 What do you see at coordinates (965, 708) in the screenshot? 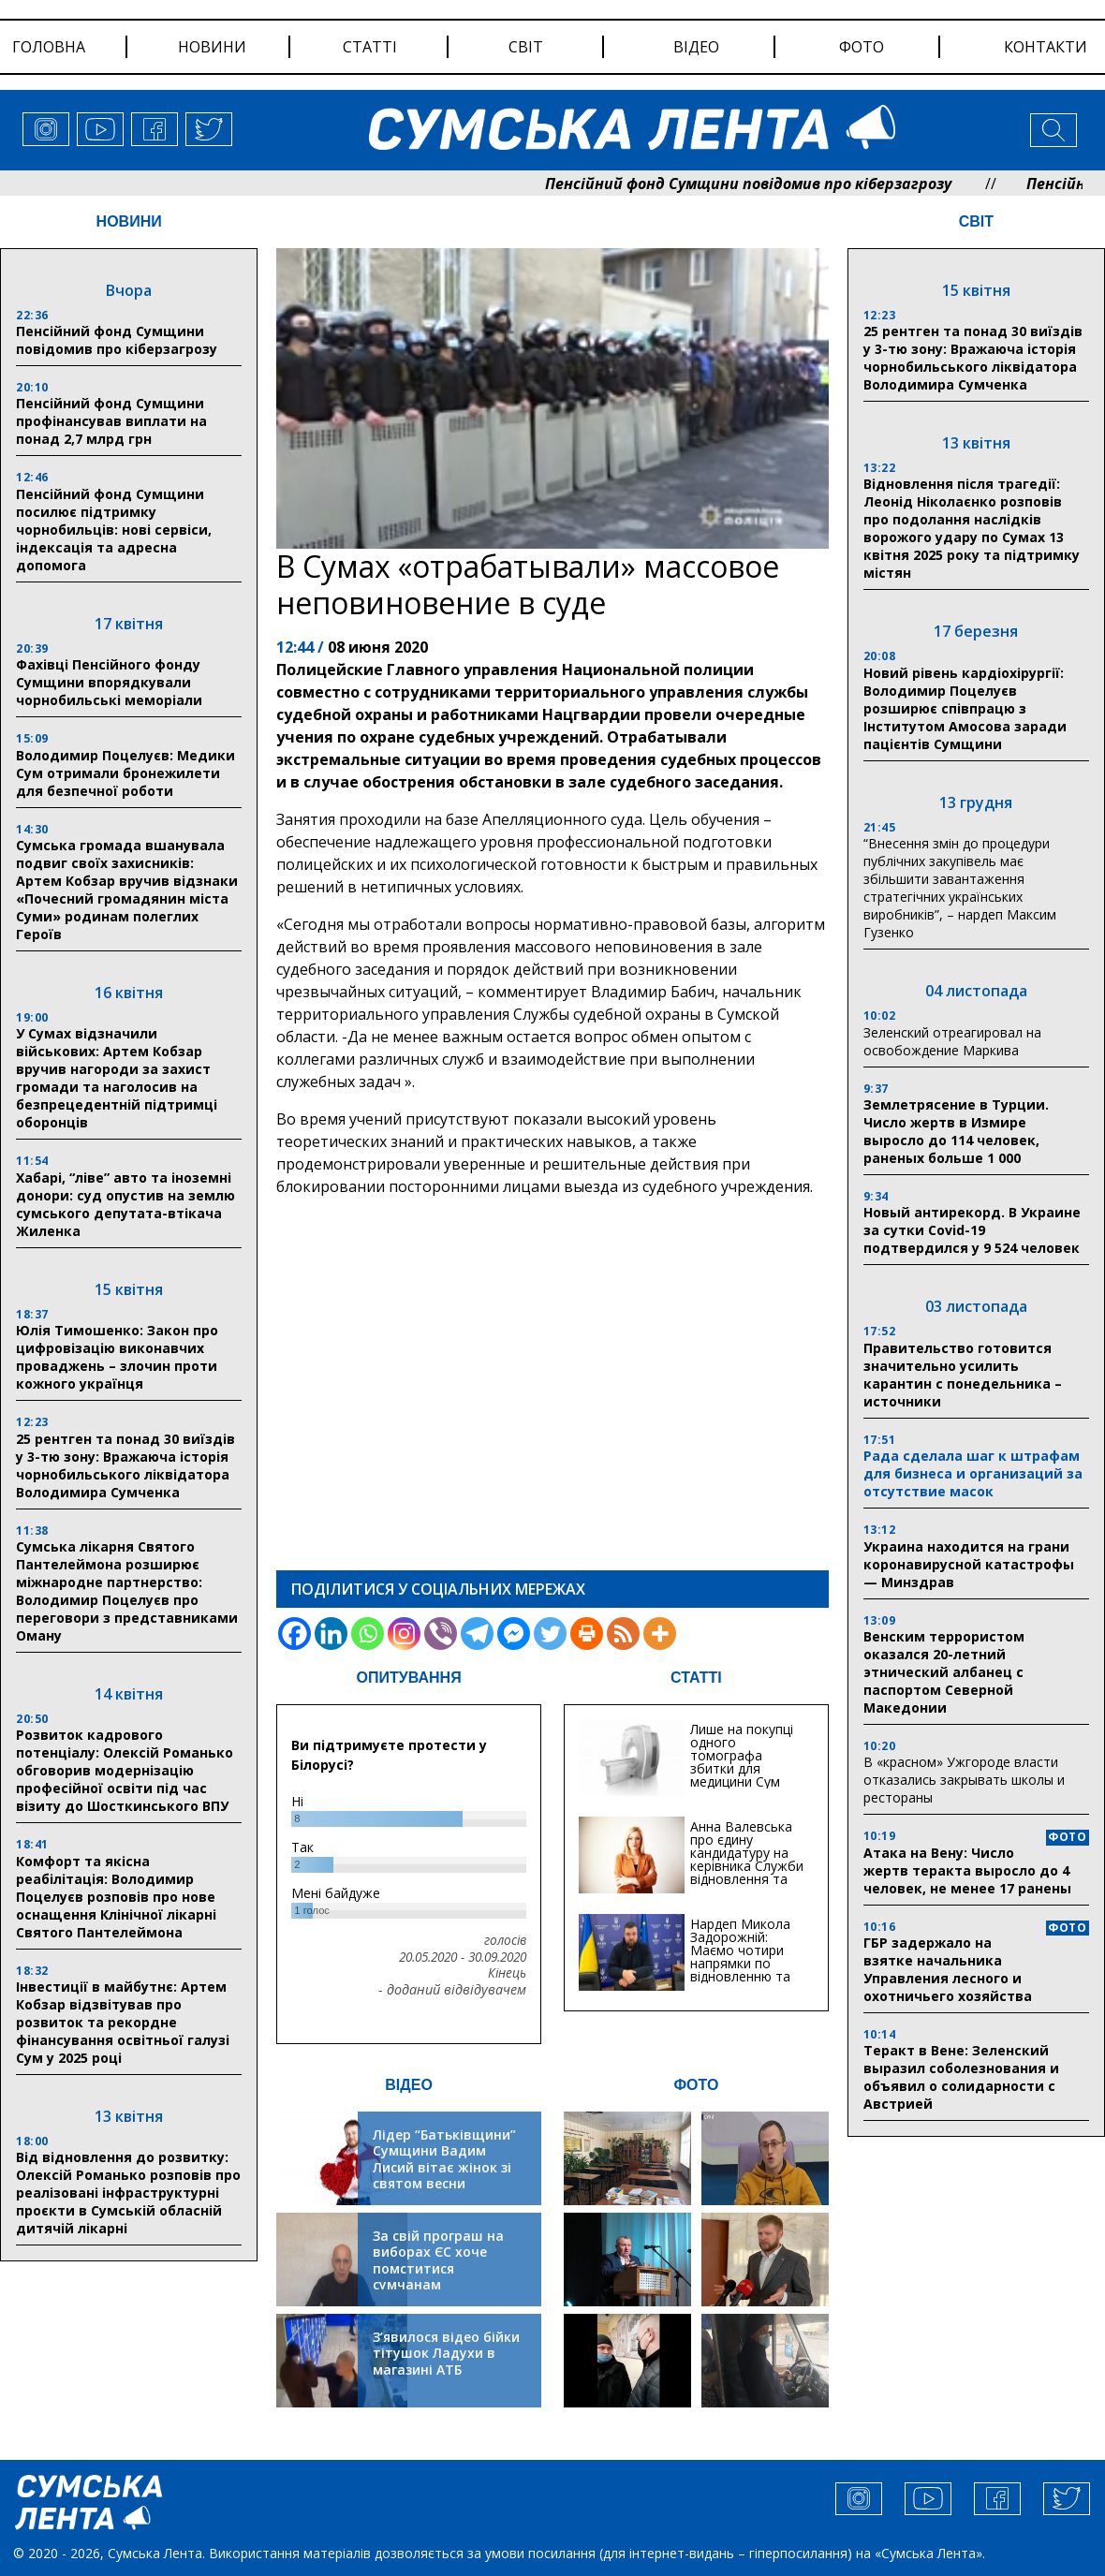
I see `Новий рівень кардіохірургії: Володимир Поцелуєв розширює співпрацю з Інститутом Амосова заради пацієнтів Сумщини` at bounding box center [965, 708].